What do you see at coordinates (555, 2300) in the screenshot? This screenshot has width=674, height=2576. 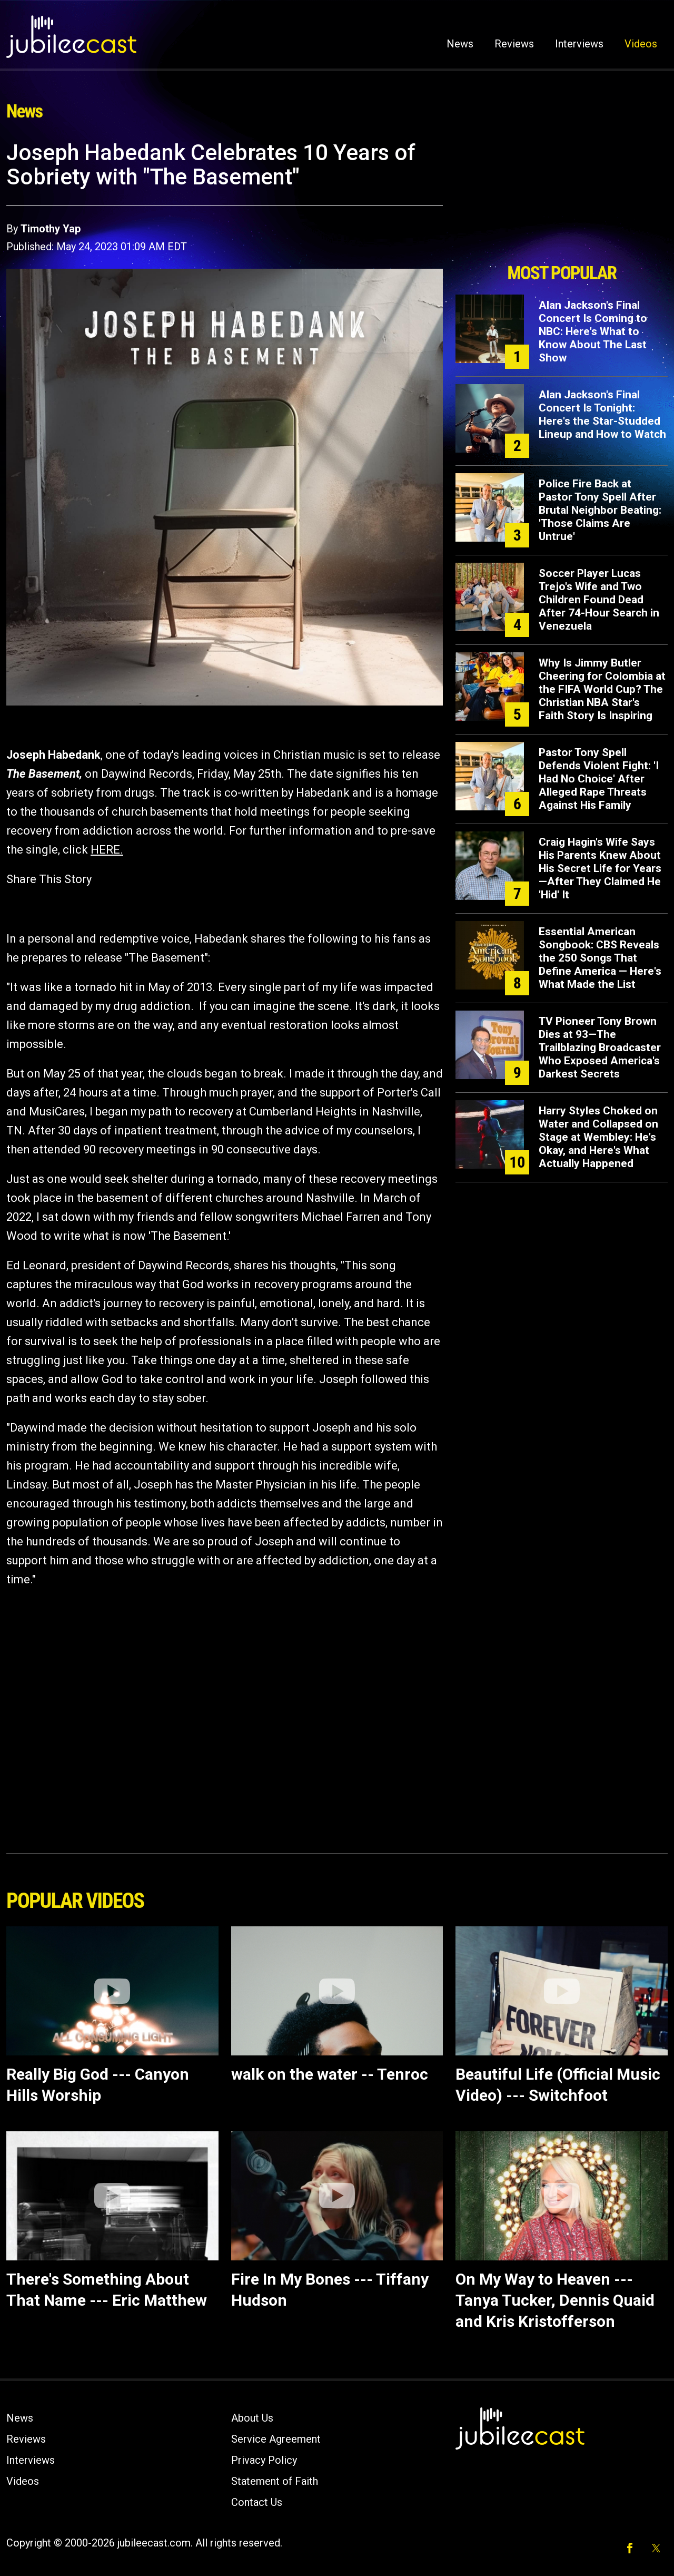 I see `On My Way to Heaven --- Tanya Tucker, Dennis Quaid and Kris Kristofferson` at bounding box center [555, 2300].